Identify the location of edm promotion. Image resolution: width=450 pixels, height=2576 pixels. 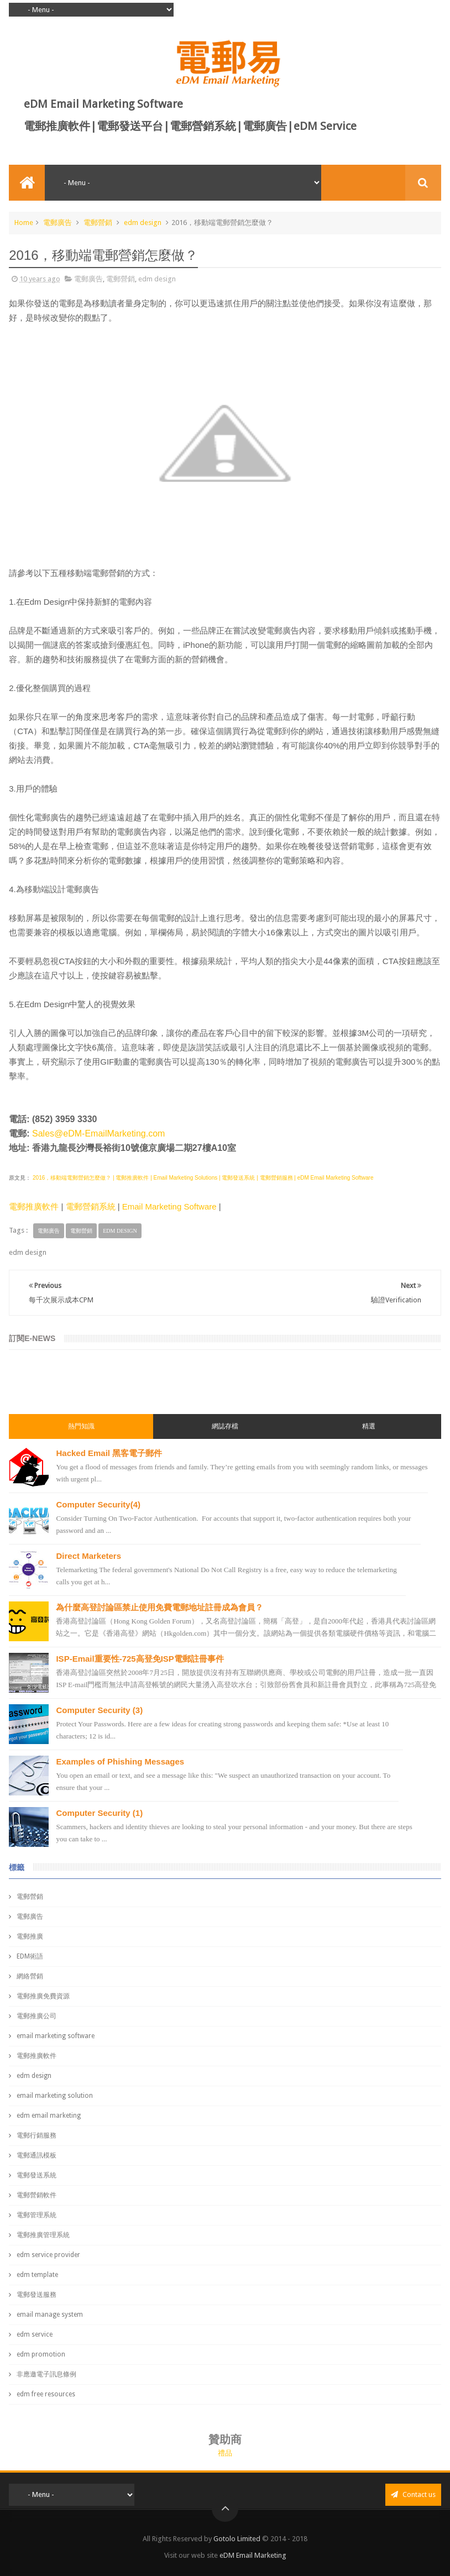
(41, 2354).